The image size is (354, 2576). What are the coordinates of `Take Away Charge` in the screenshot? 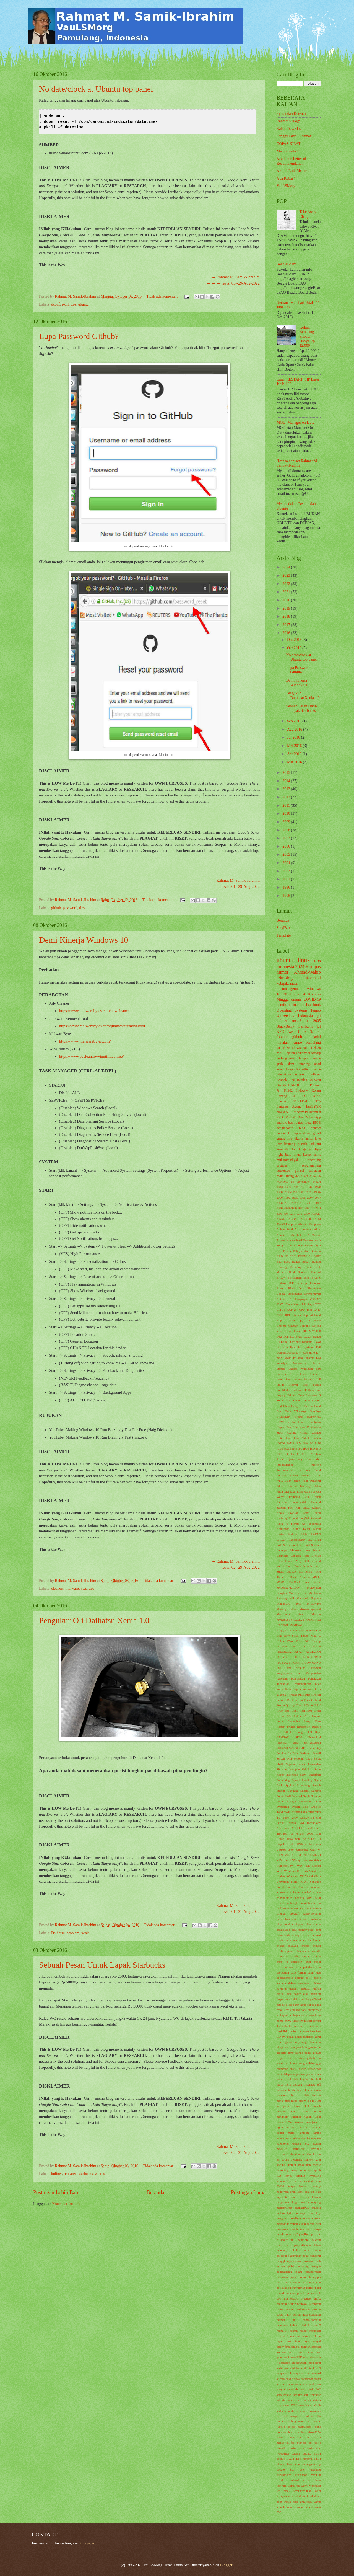 It's located at (308, 214).